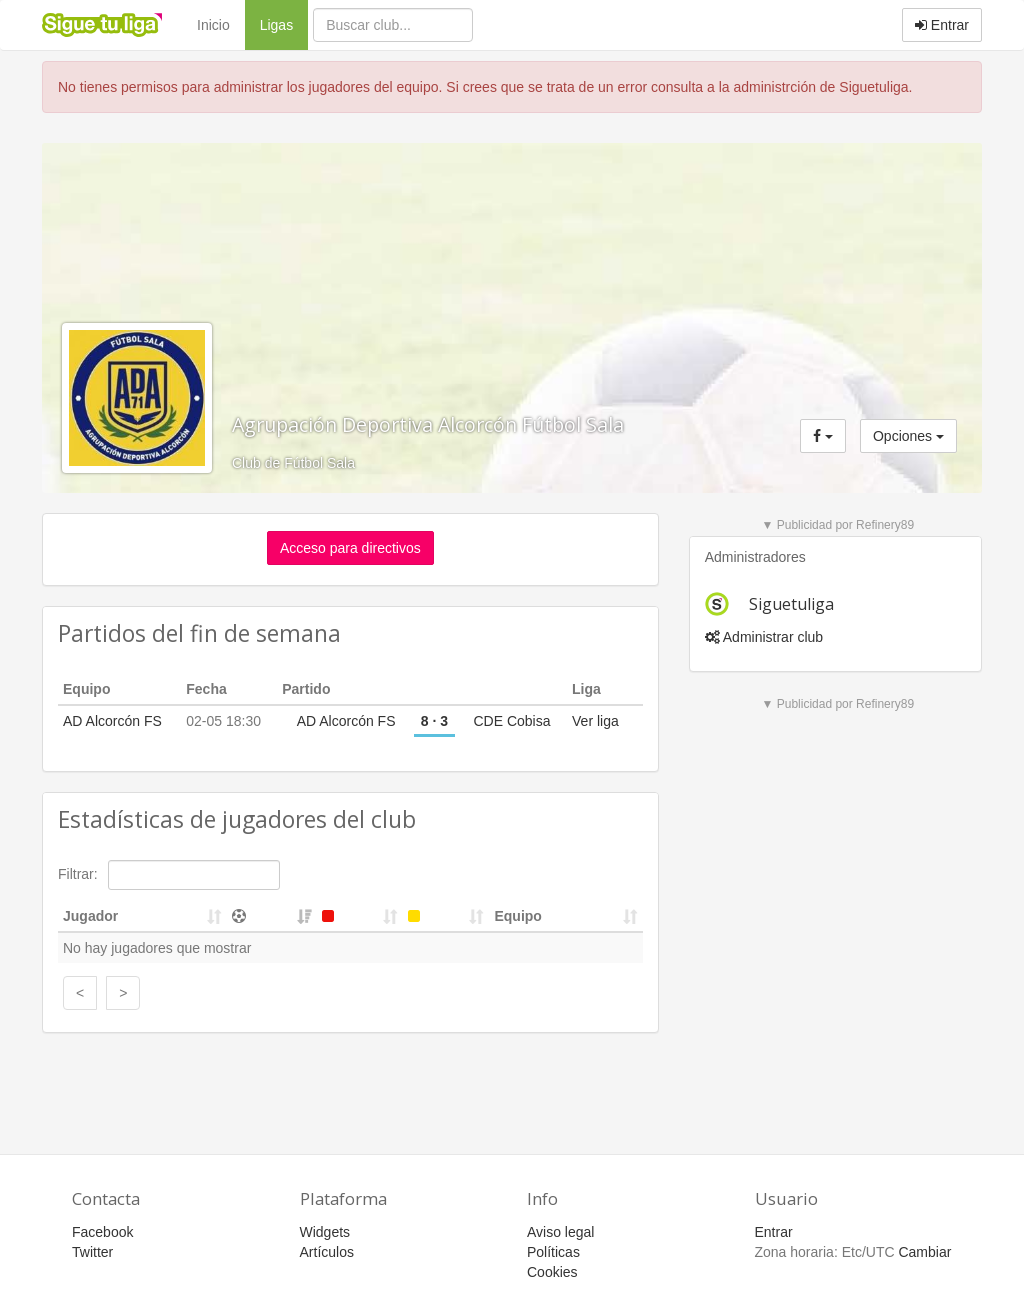 This screenshot has height=1312, width=1024. What do you see at coordinates (764, 637) in the screenshot?
I see `Administrar club` at bounding box center [764, 637].